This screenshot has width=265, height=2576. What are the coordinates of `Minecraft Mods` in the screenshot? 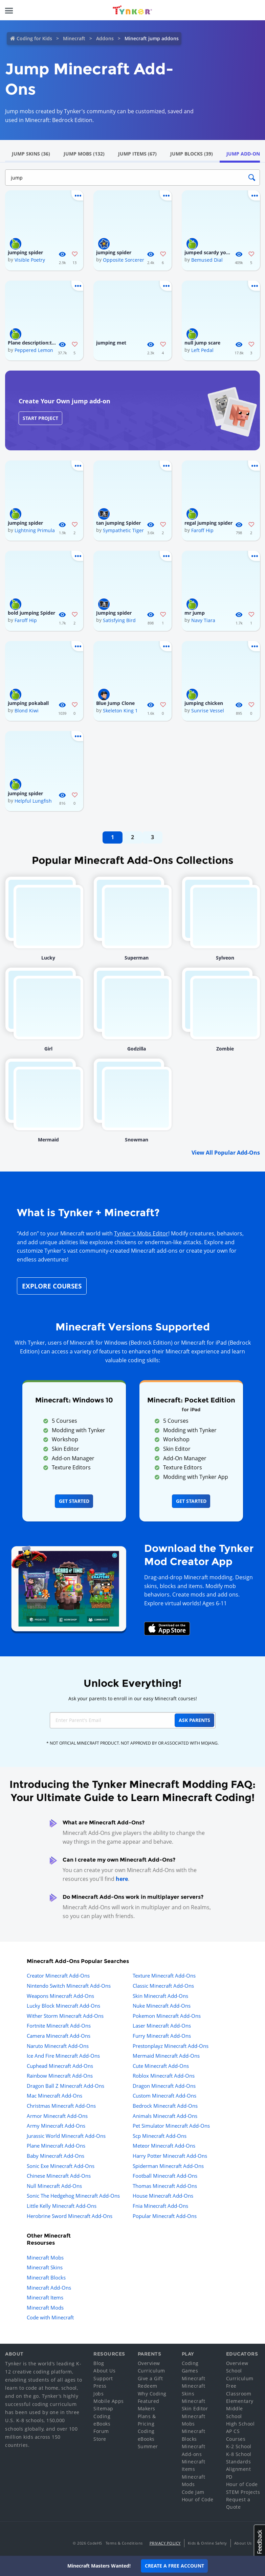 It's located at (45, 2307).